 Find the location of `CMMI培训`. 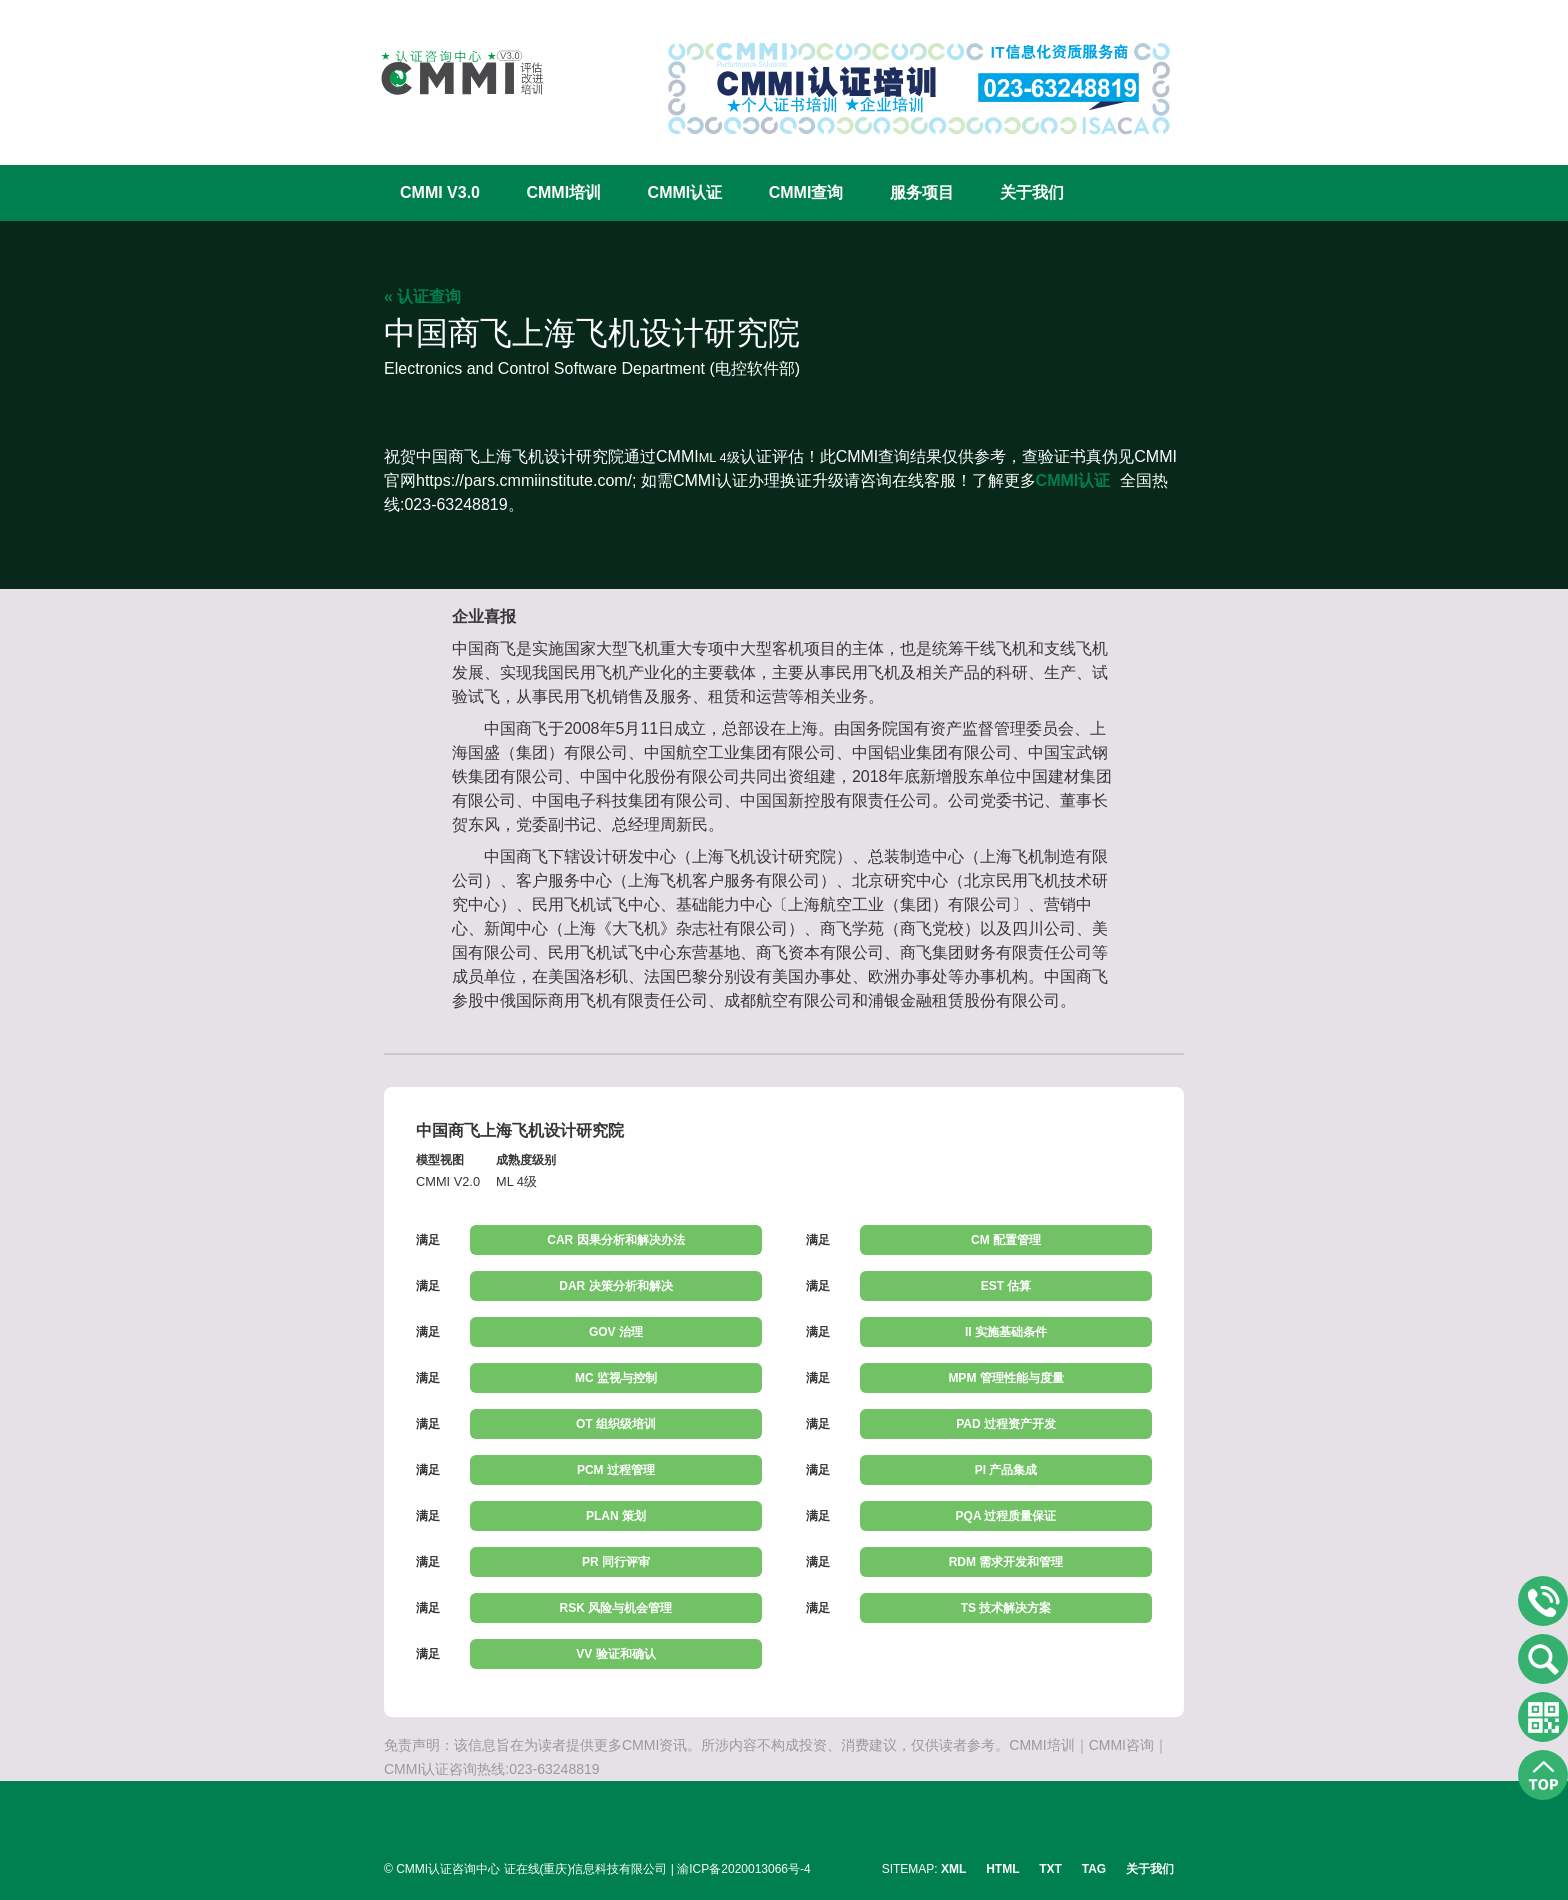

CMMI培训 is located at coordinates (563, 192).